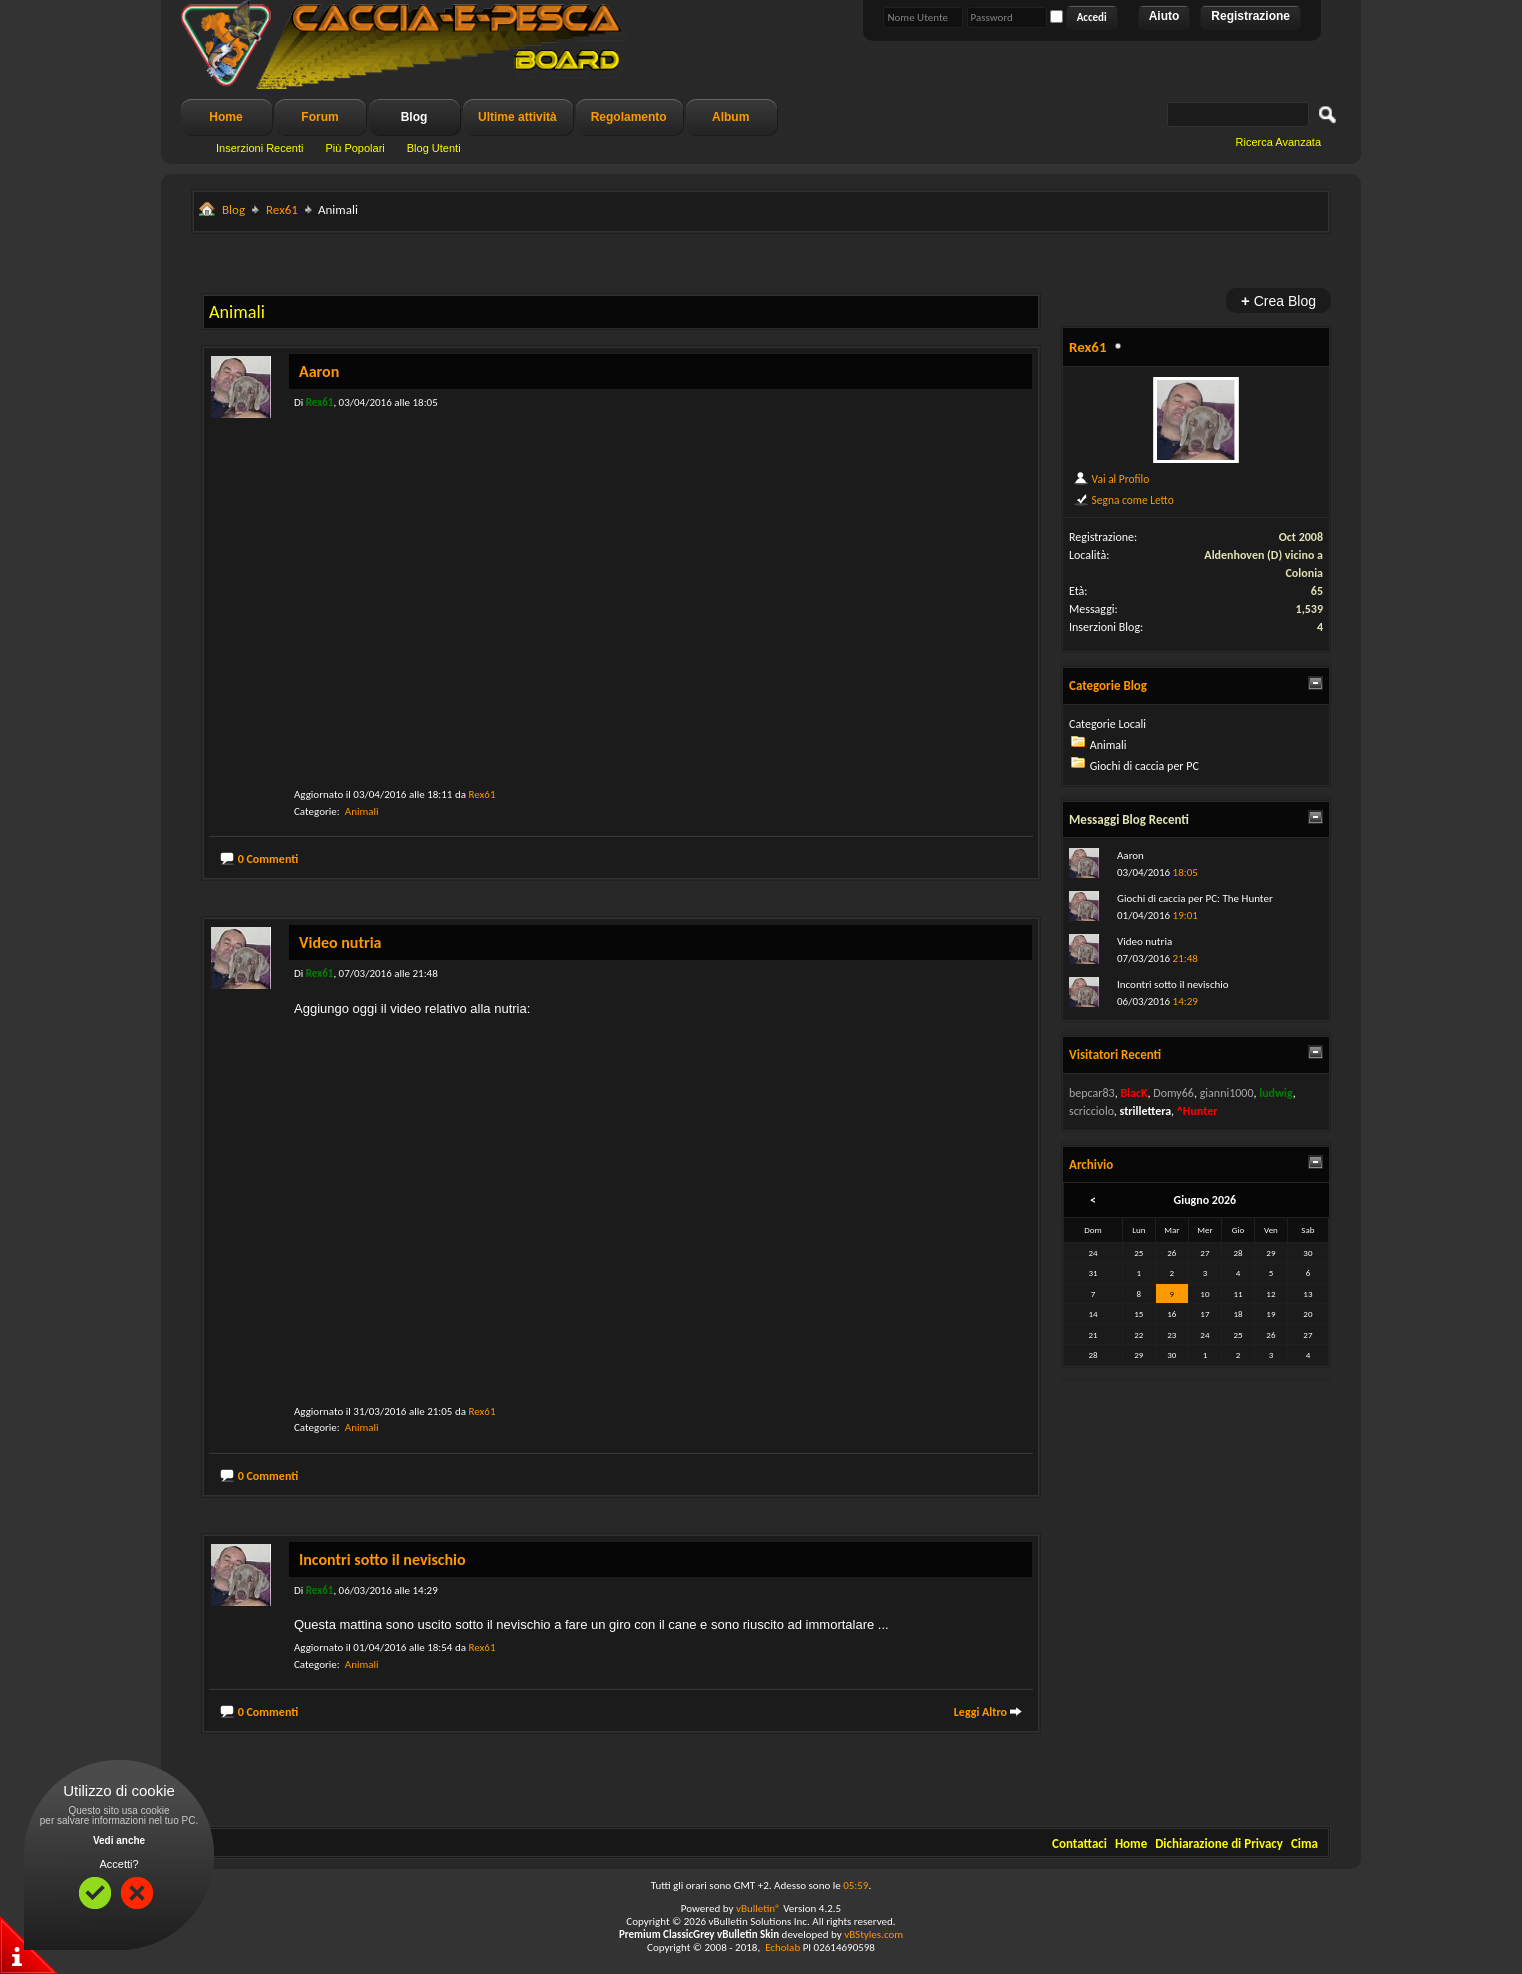 The height and width of the screenshot is (1974, 1522). Describe the element at coordinates (1144, 766) in the screenshot. I see `Giochi di caccia per PC` at that location.